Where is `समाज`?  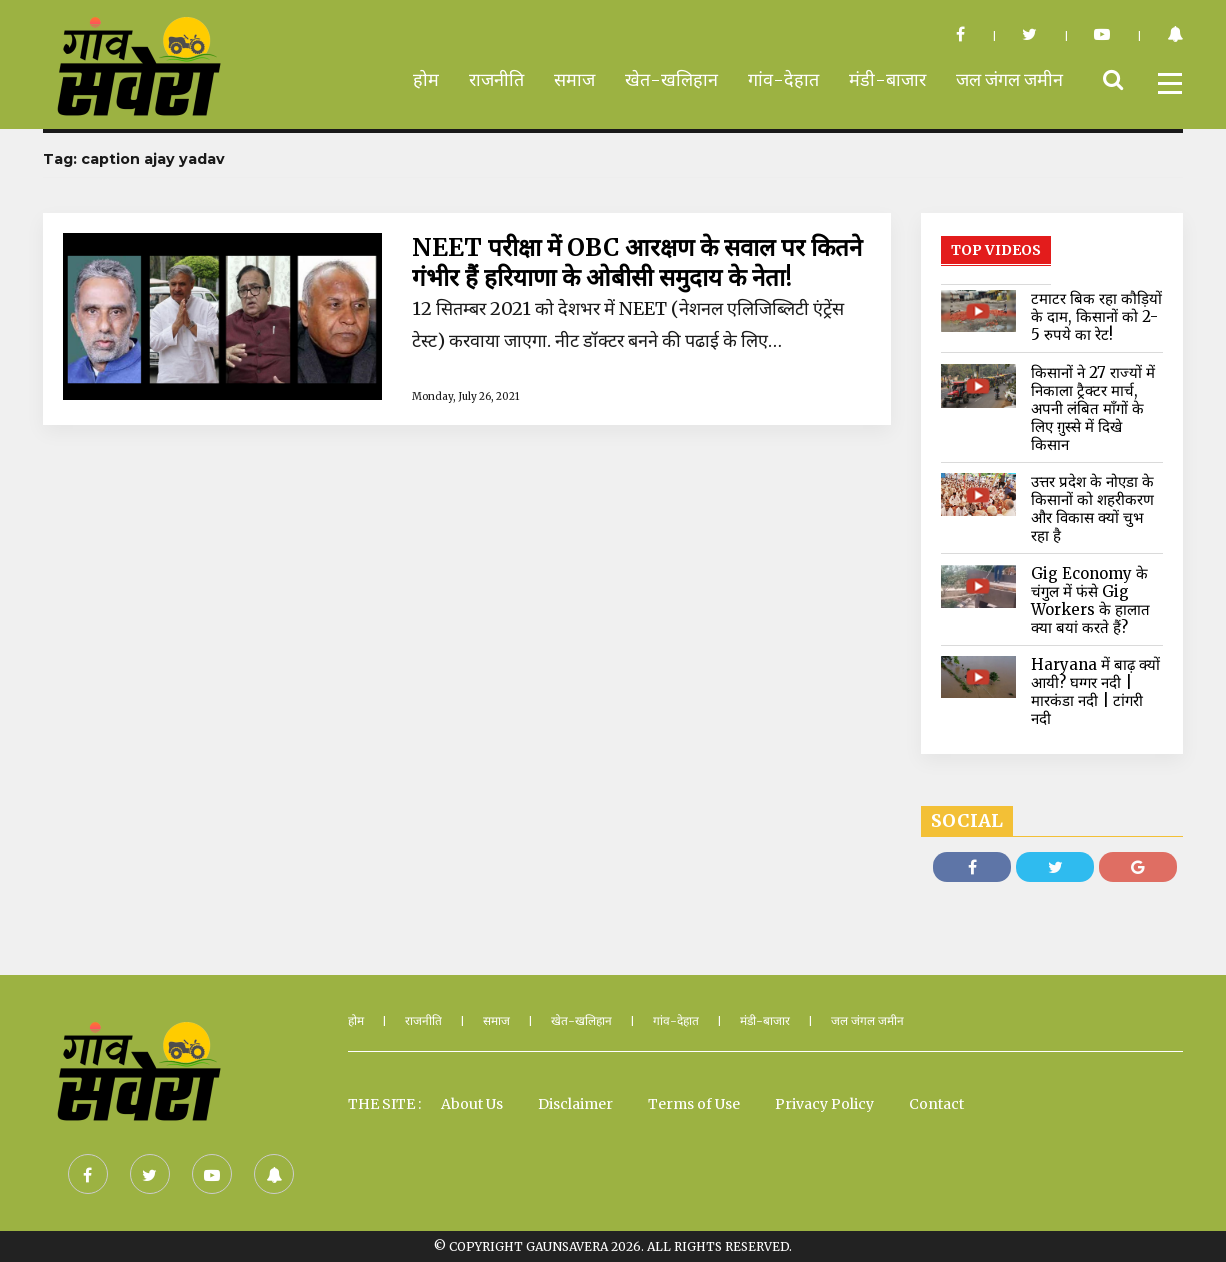
समाज is located at coordinates (574, 79).